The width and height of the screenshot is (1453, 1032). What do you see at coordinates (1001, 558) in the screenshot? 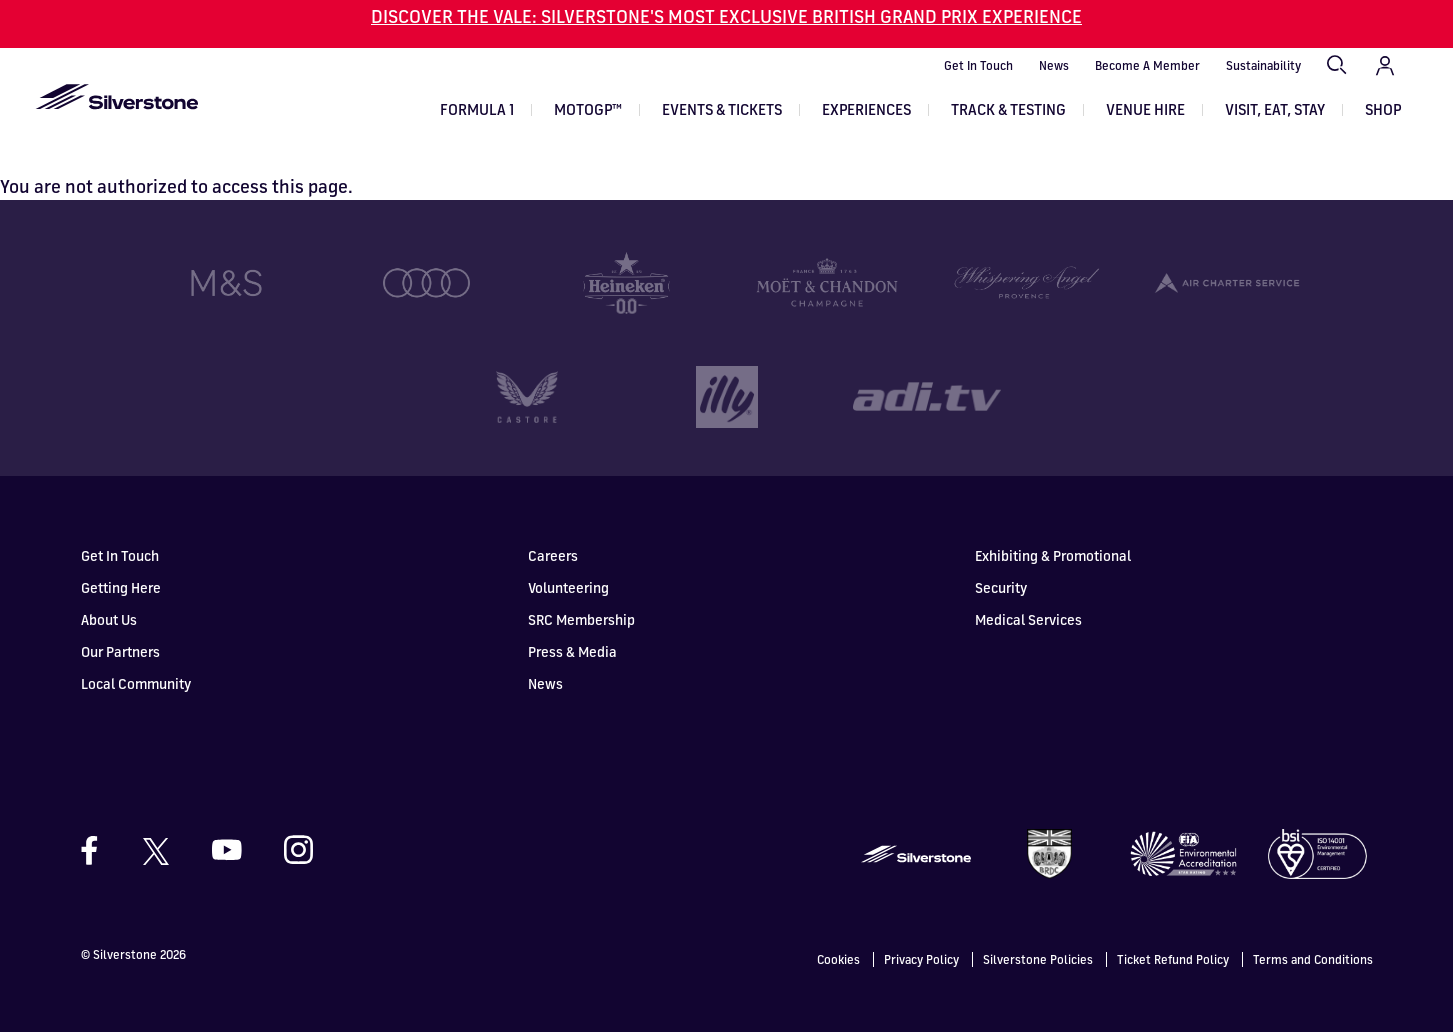
I see `Security` at bounding box center [1001, 558].